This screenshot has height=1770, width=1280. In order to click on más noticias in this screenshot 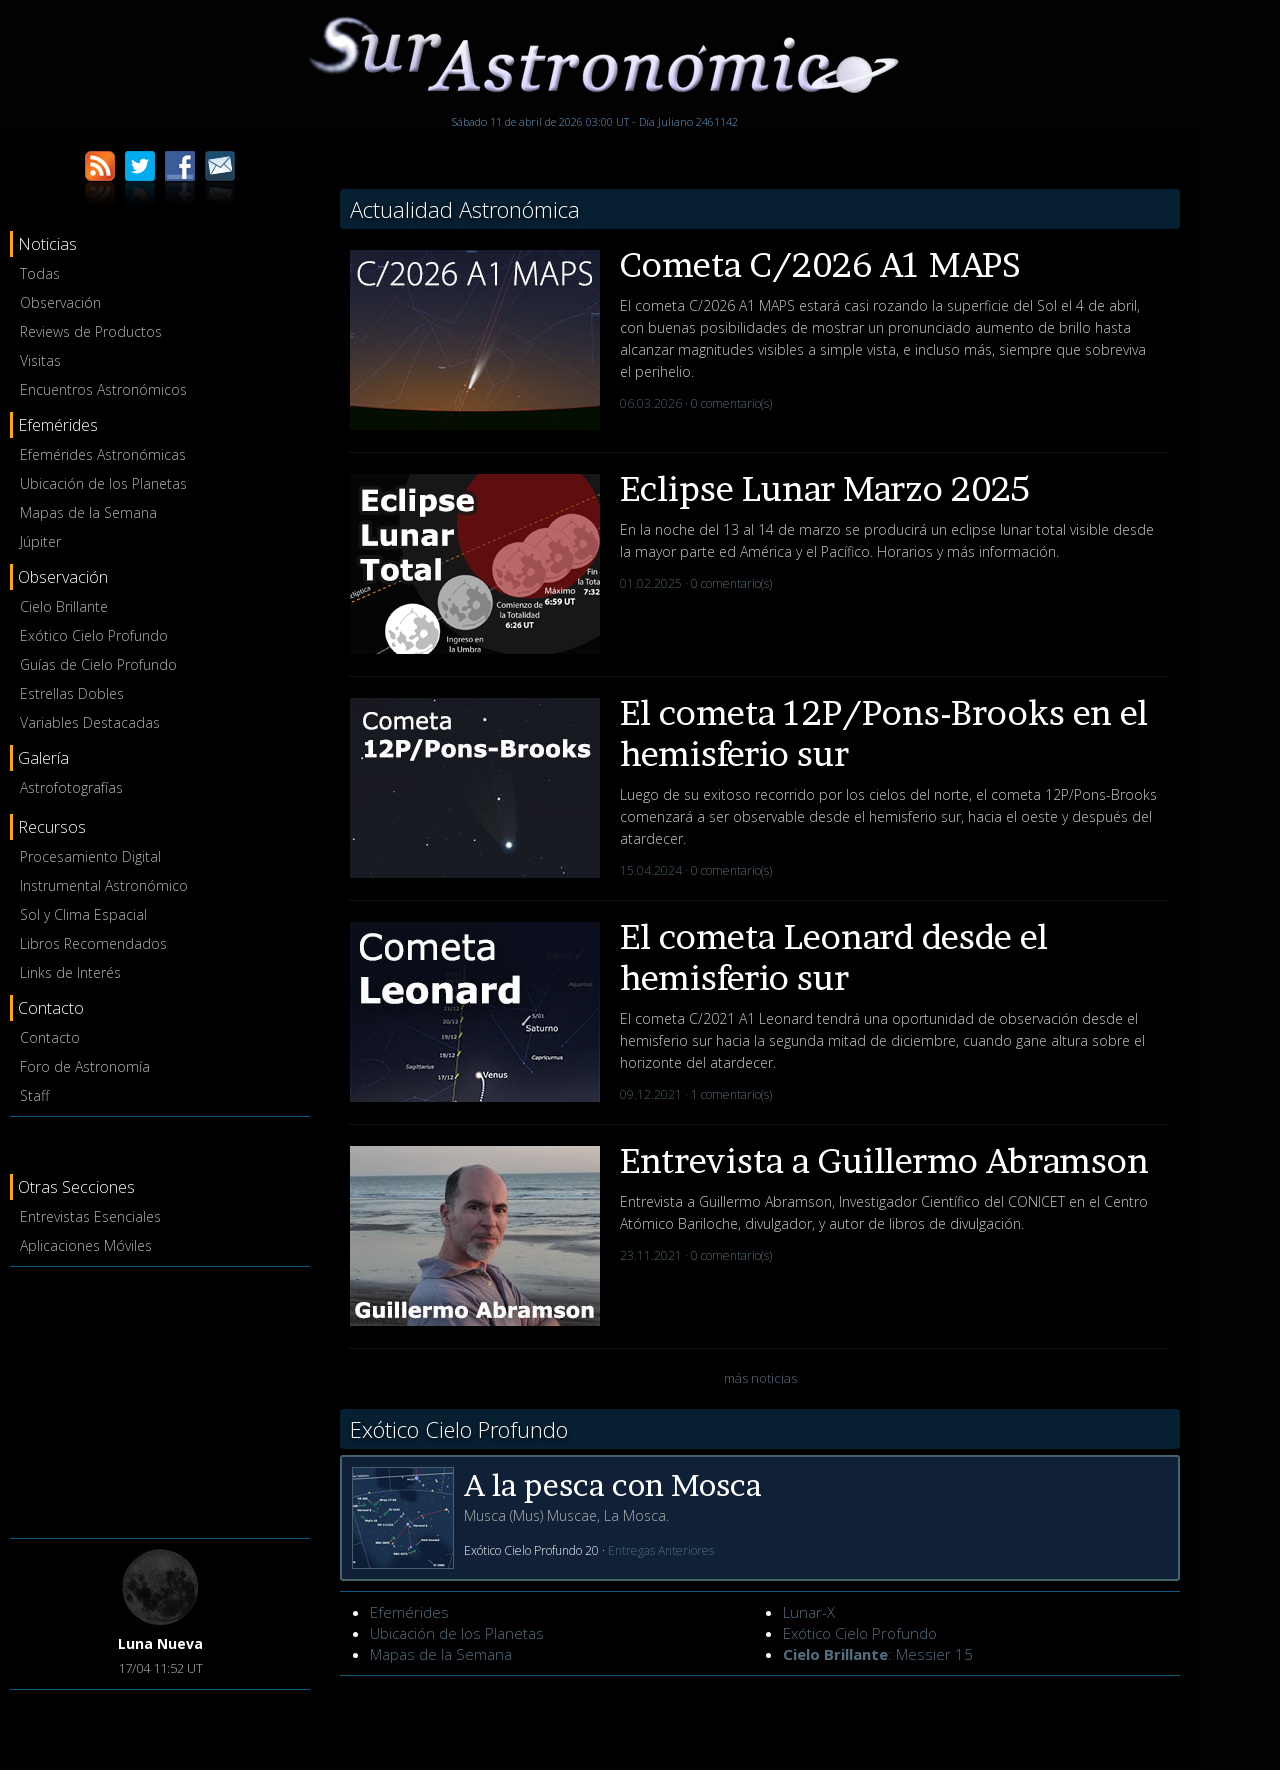, I will do `click(760, 1378)`.